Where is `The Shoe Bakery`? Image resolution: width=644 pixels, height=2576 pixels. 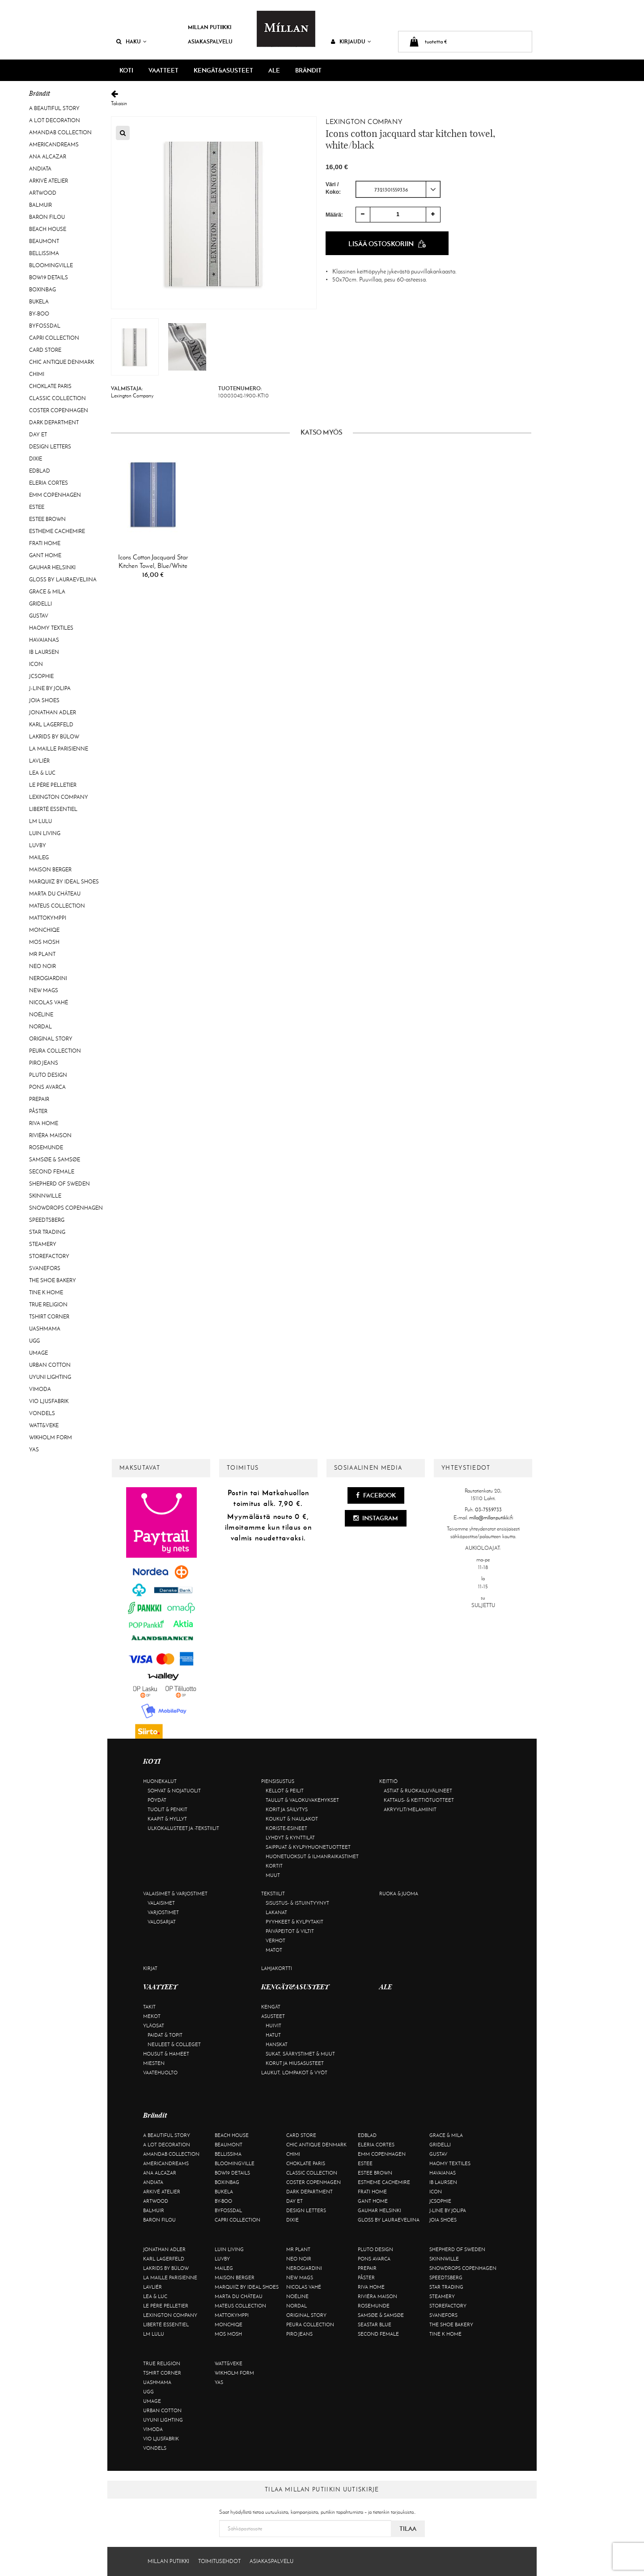
The Shoe Bakery is located at coordinates (52, 1280).